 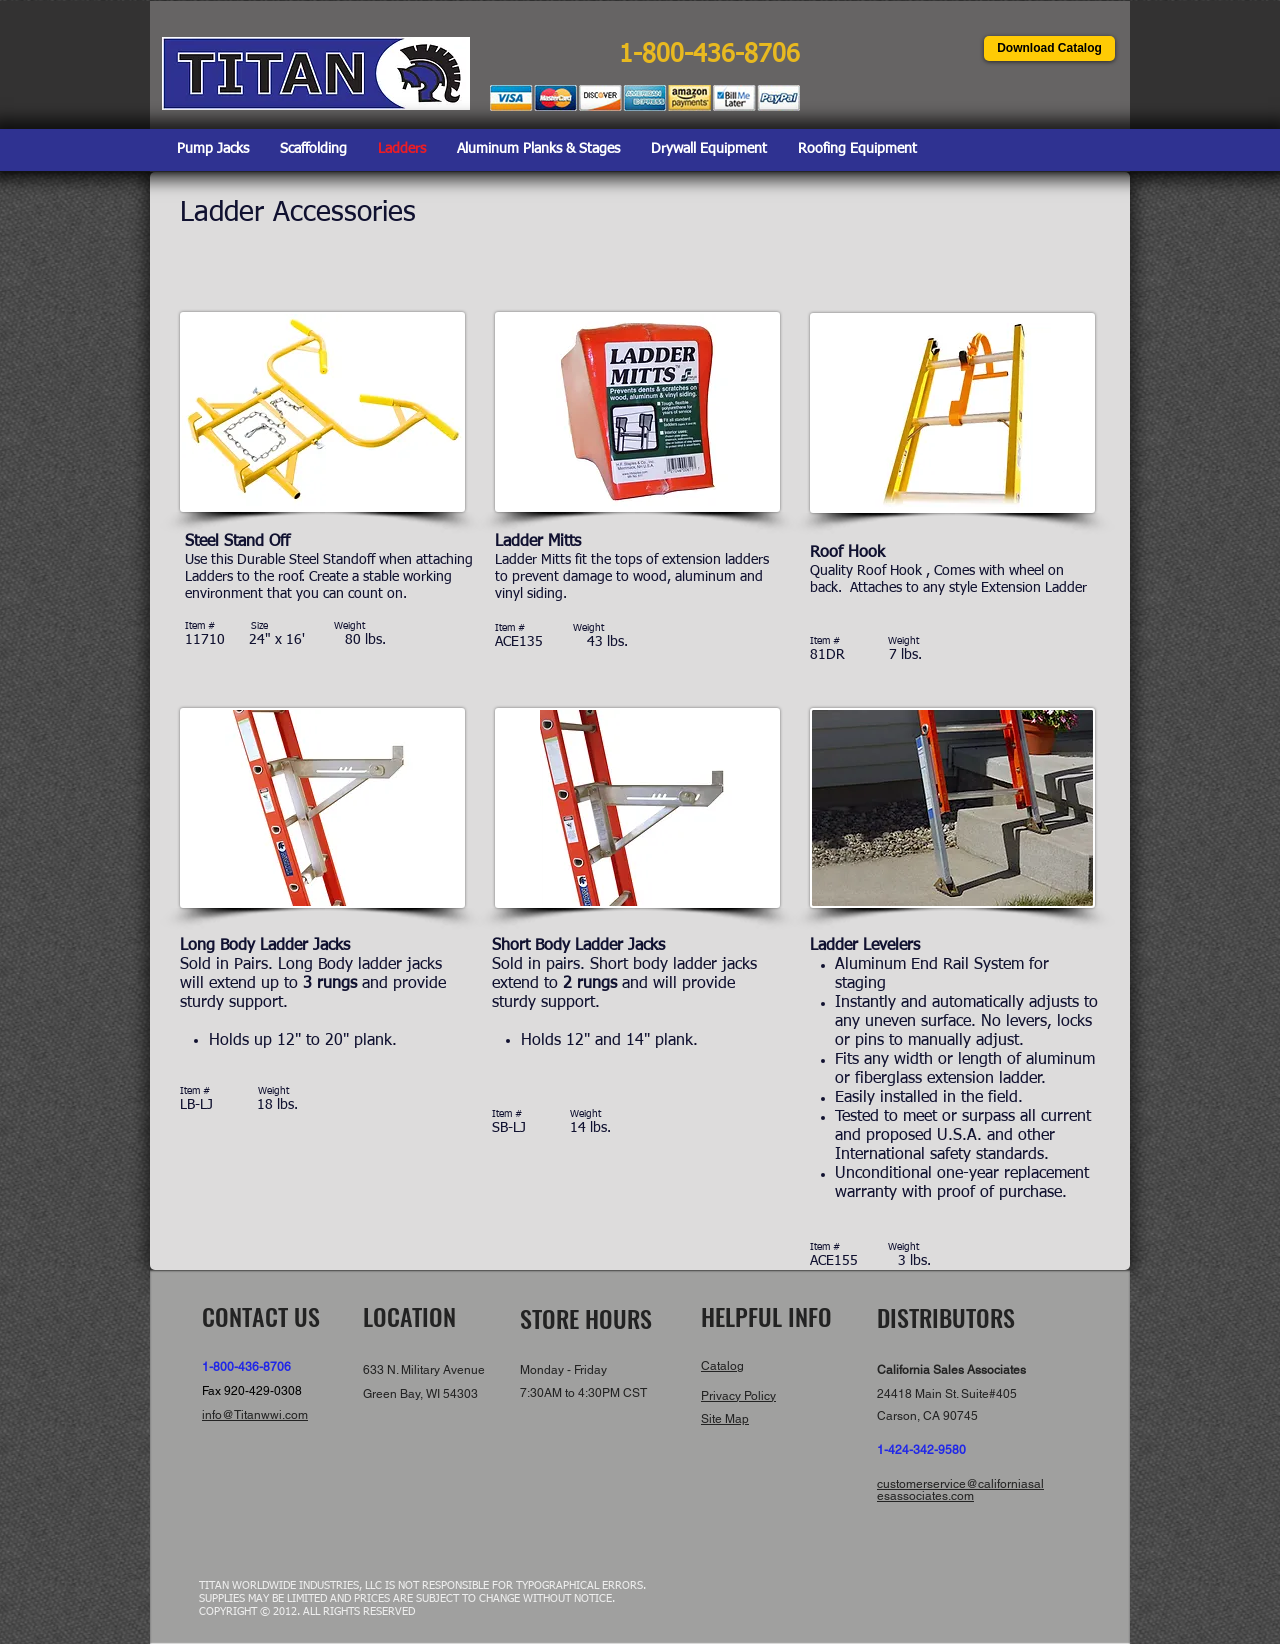 I want to click on [Download Catalog], so click(x=1049, y=48).